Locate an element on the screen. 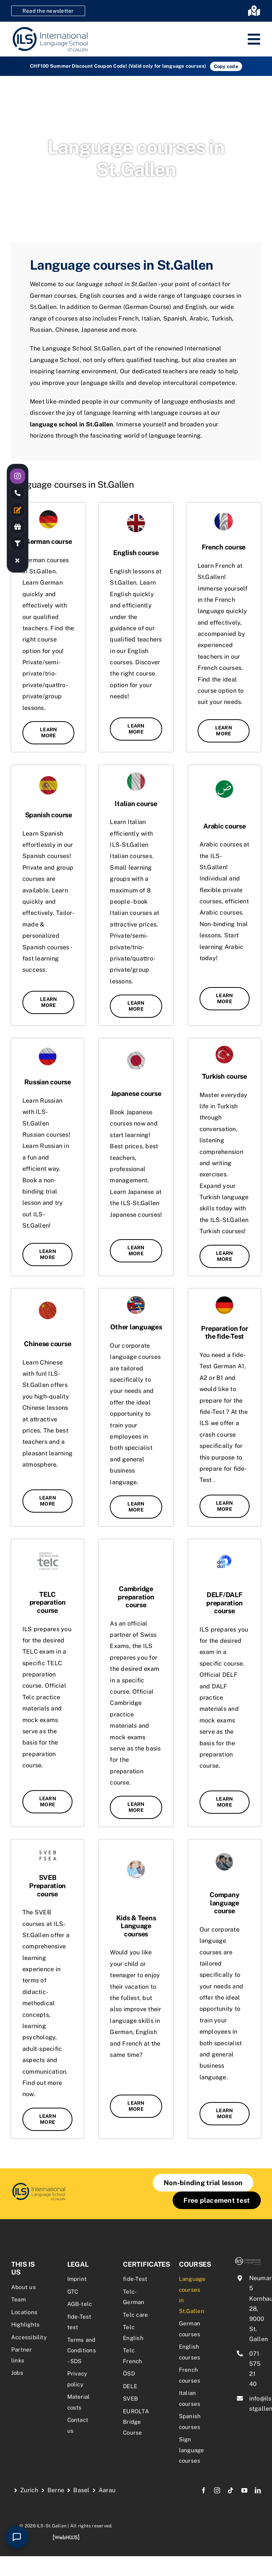 The width and height of the screenshot is (272, 2576). [Link to tel:0715752140] is located at coordinates (17, 493).